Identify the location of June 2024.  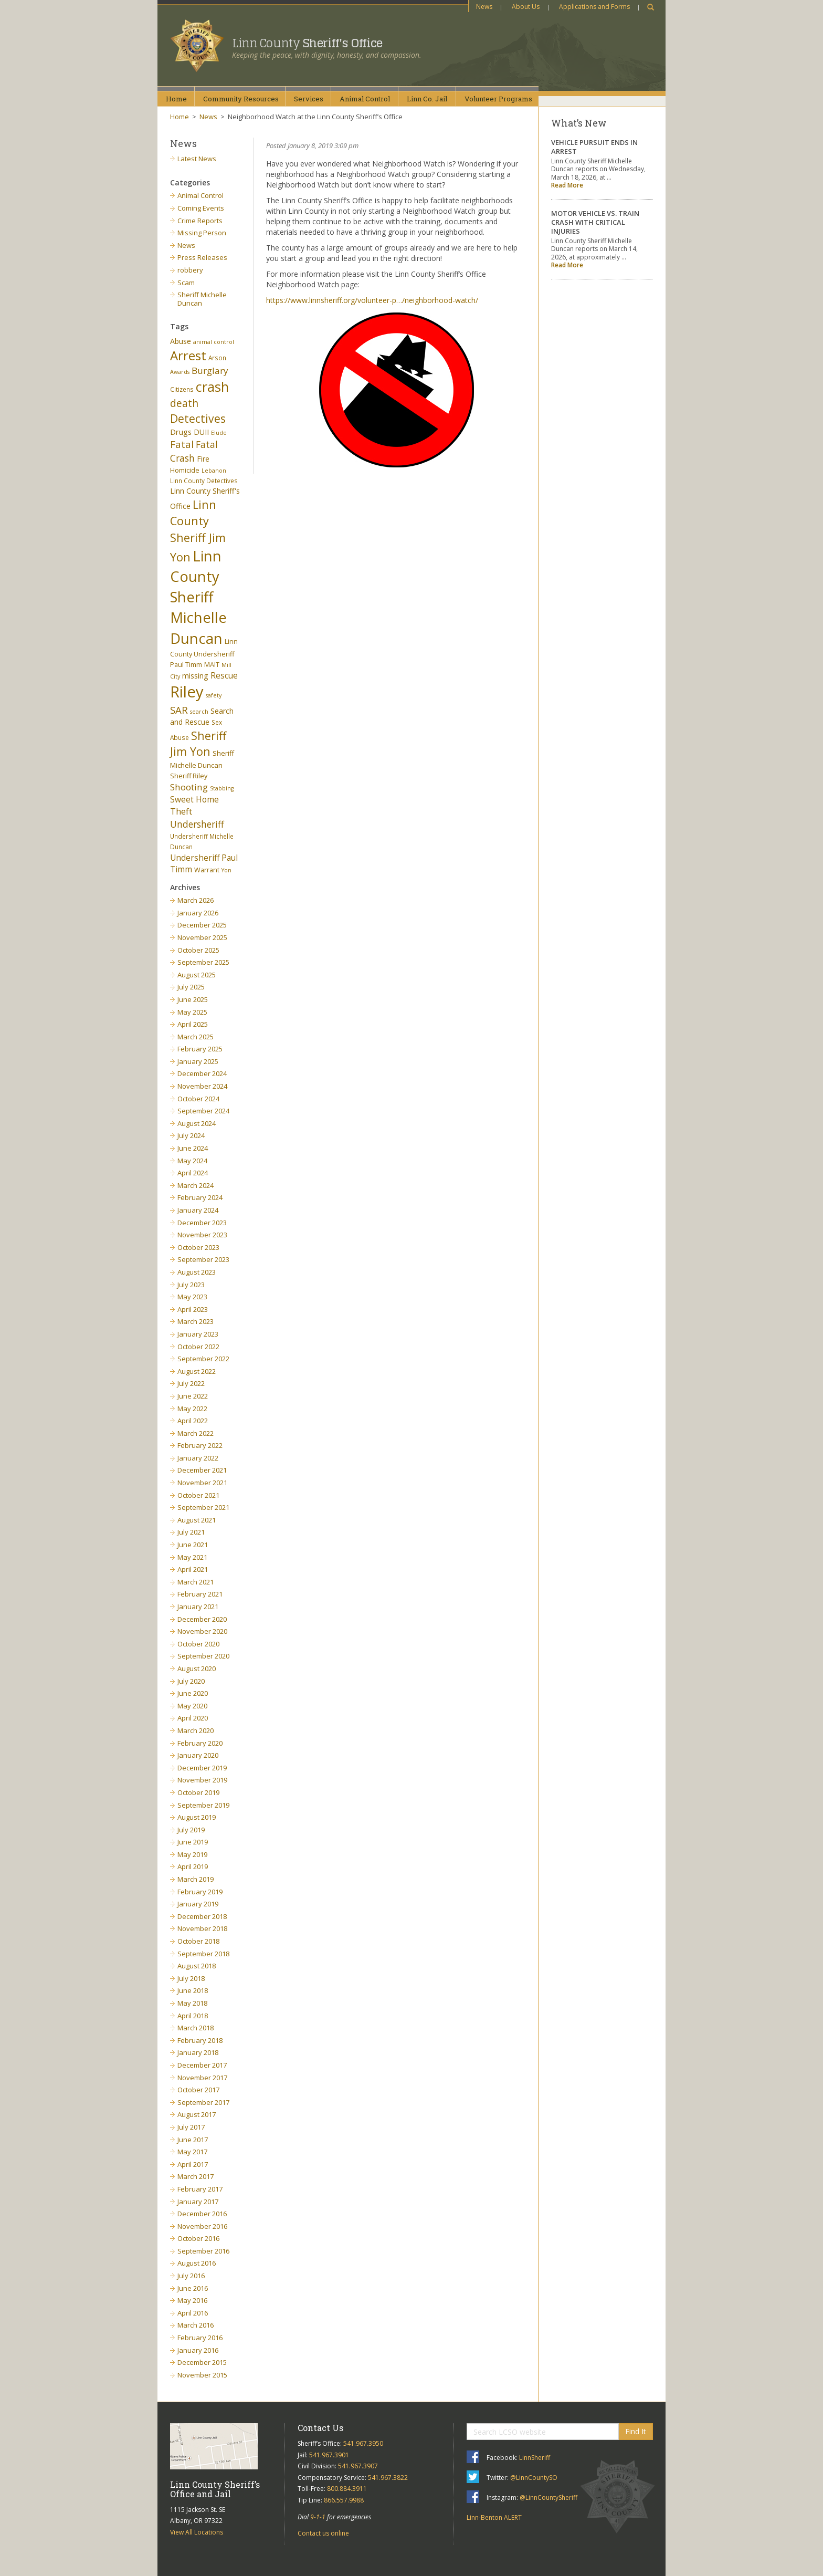
(192, 1148).